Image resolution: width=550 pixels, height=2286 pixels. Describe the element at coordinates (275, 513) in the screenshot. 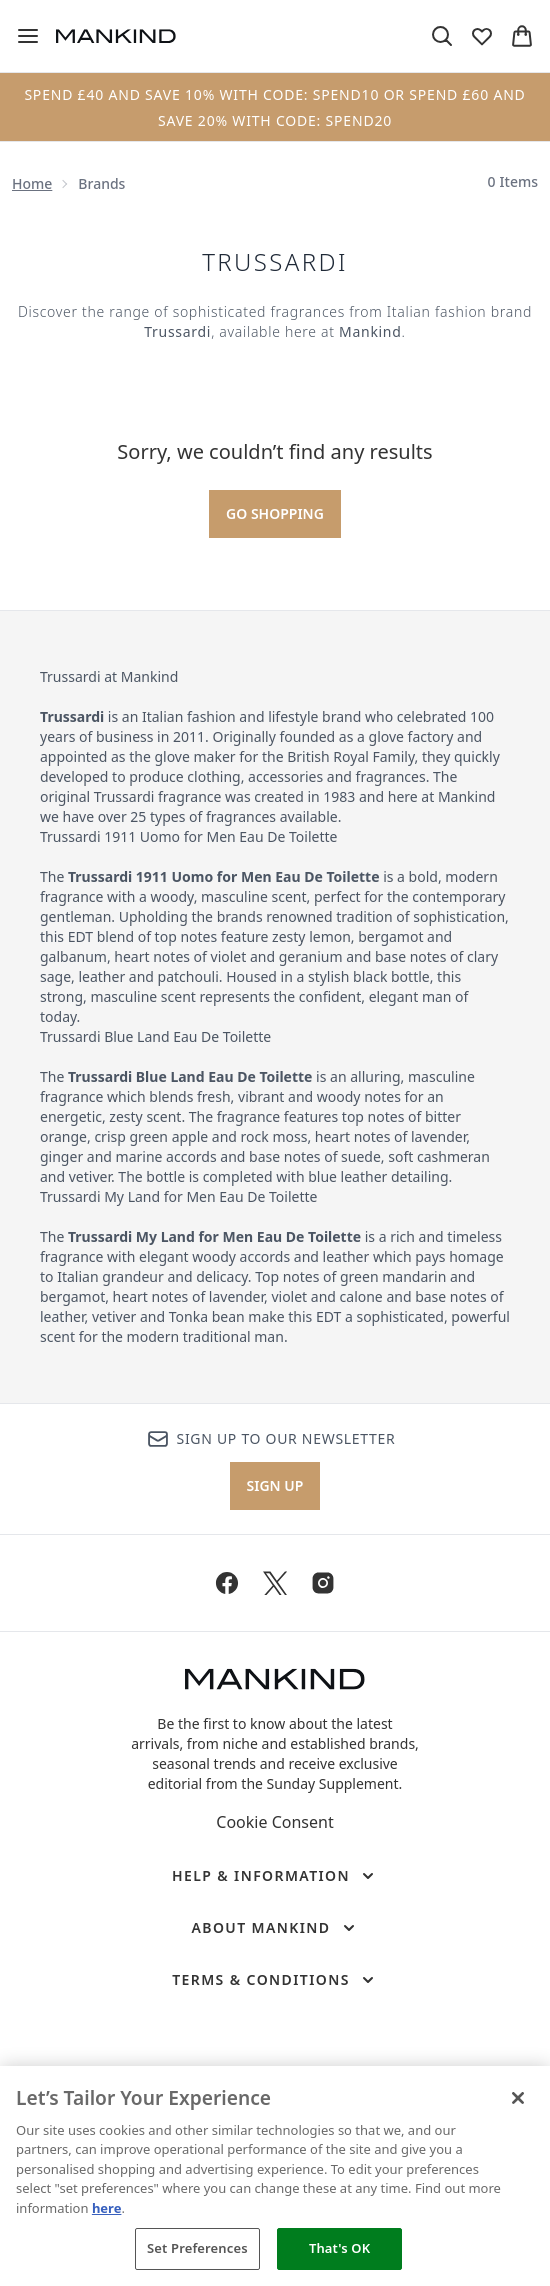

I see `Go shopping` at that location.